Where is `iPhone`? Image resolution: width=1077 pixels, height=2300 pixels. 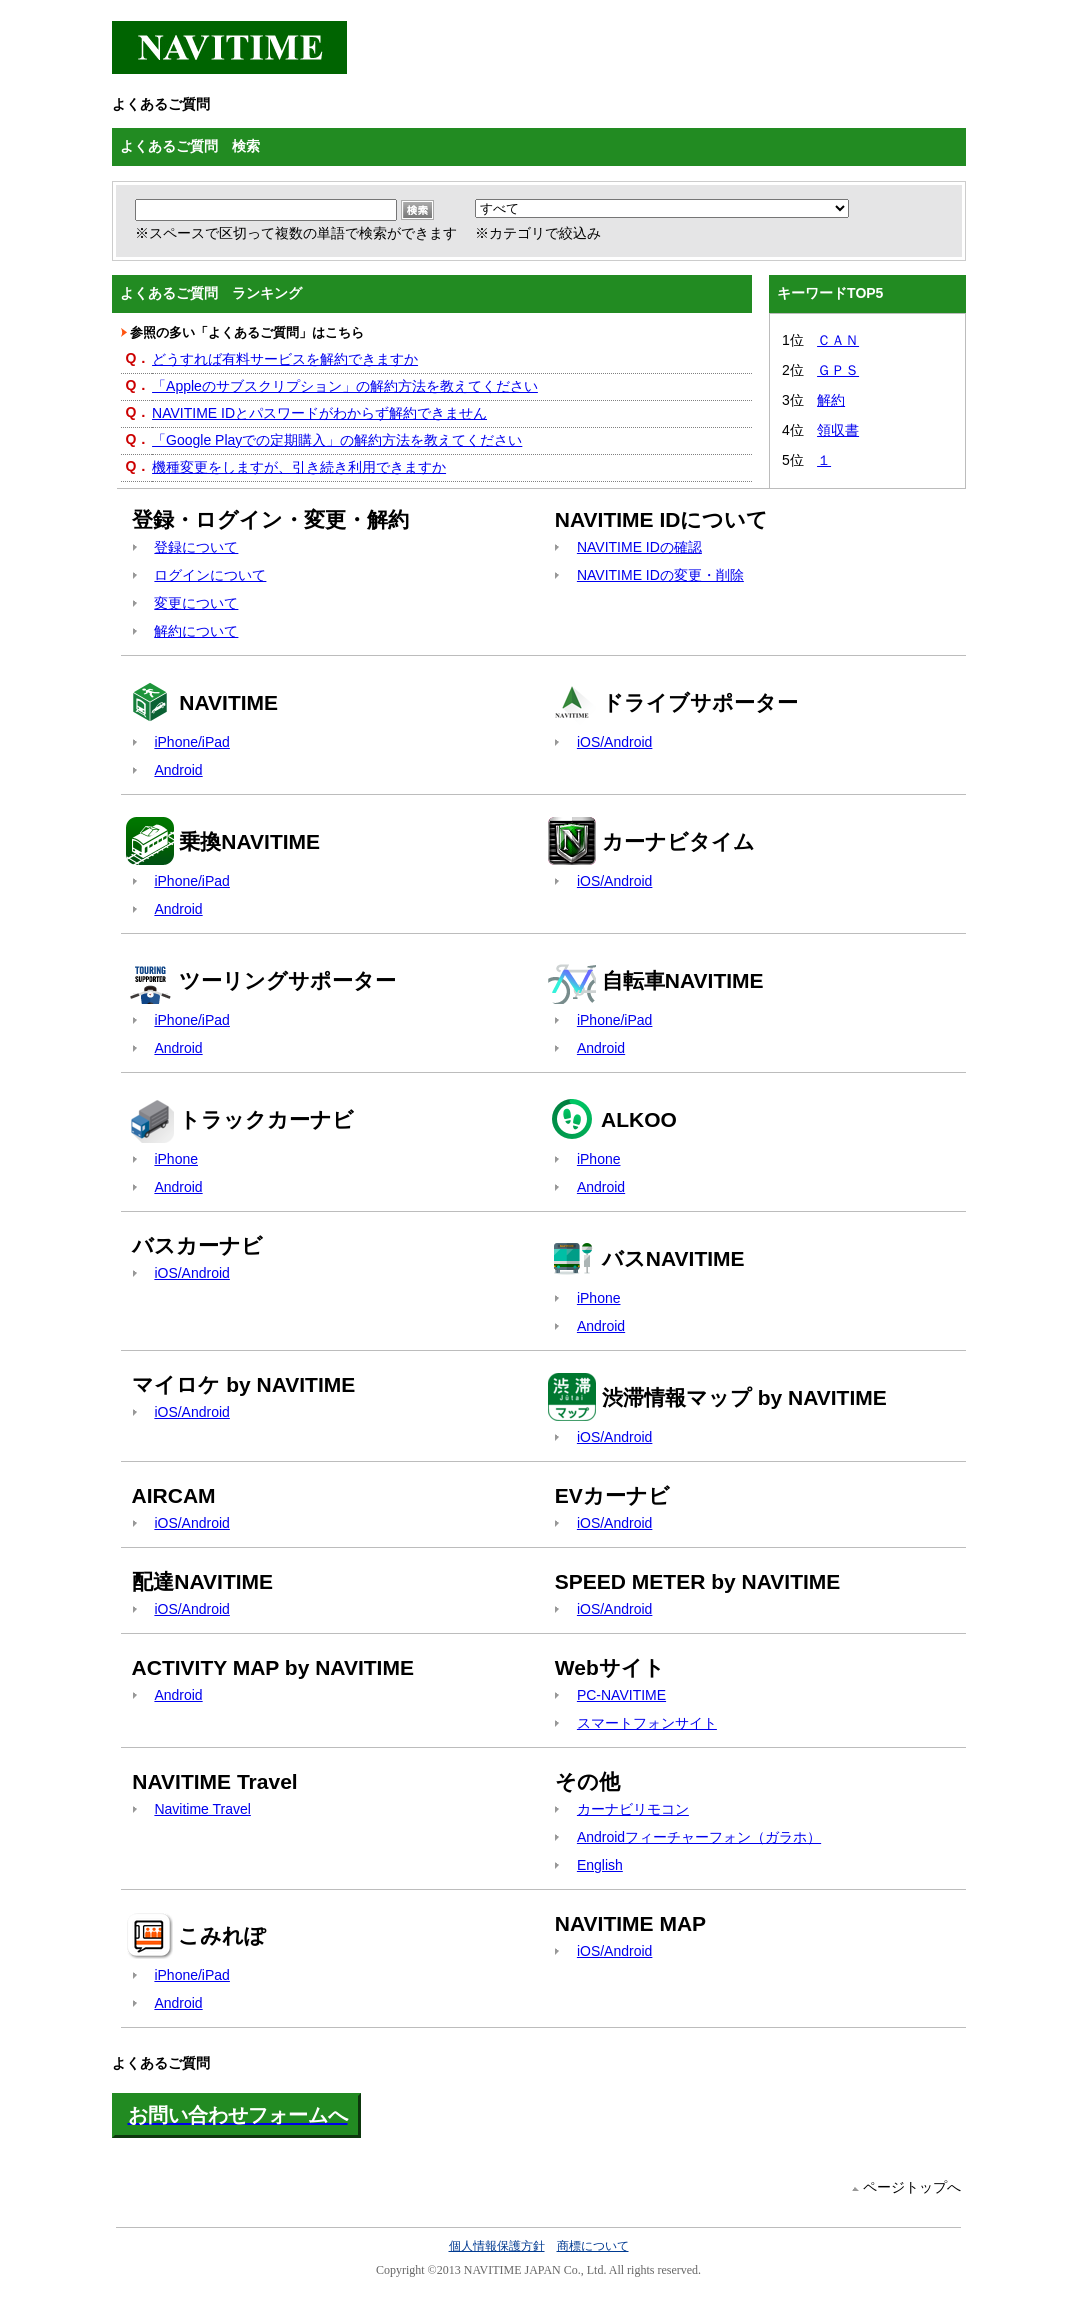
iPhone is located at coordinates (176, 1159).